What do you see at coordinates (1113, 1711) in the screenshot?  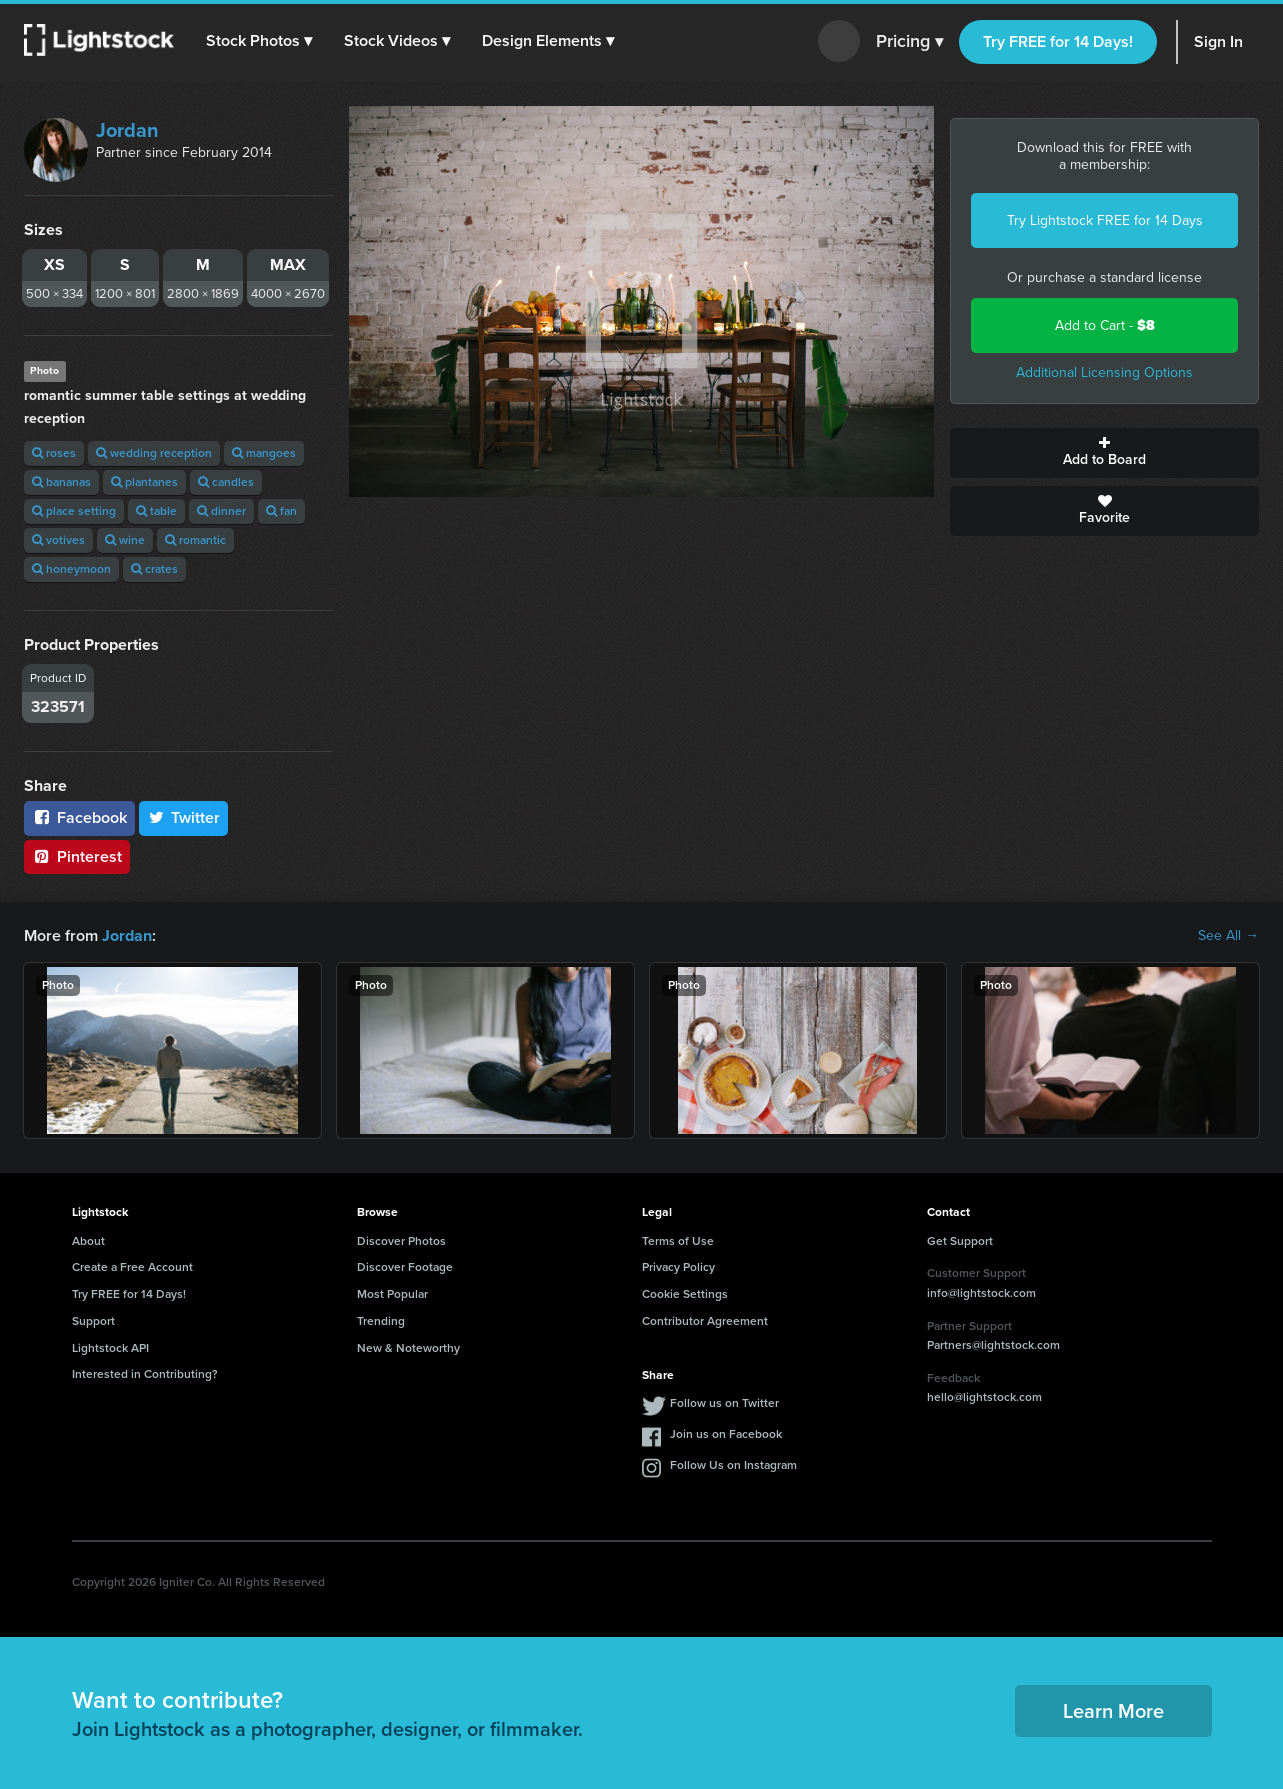 I see `Learn More` at bounding box center [1113, 1711].